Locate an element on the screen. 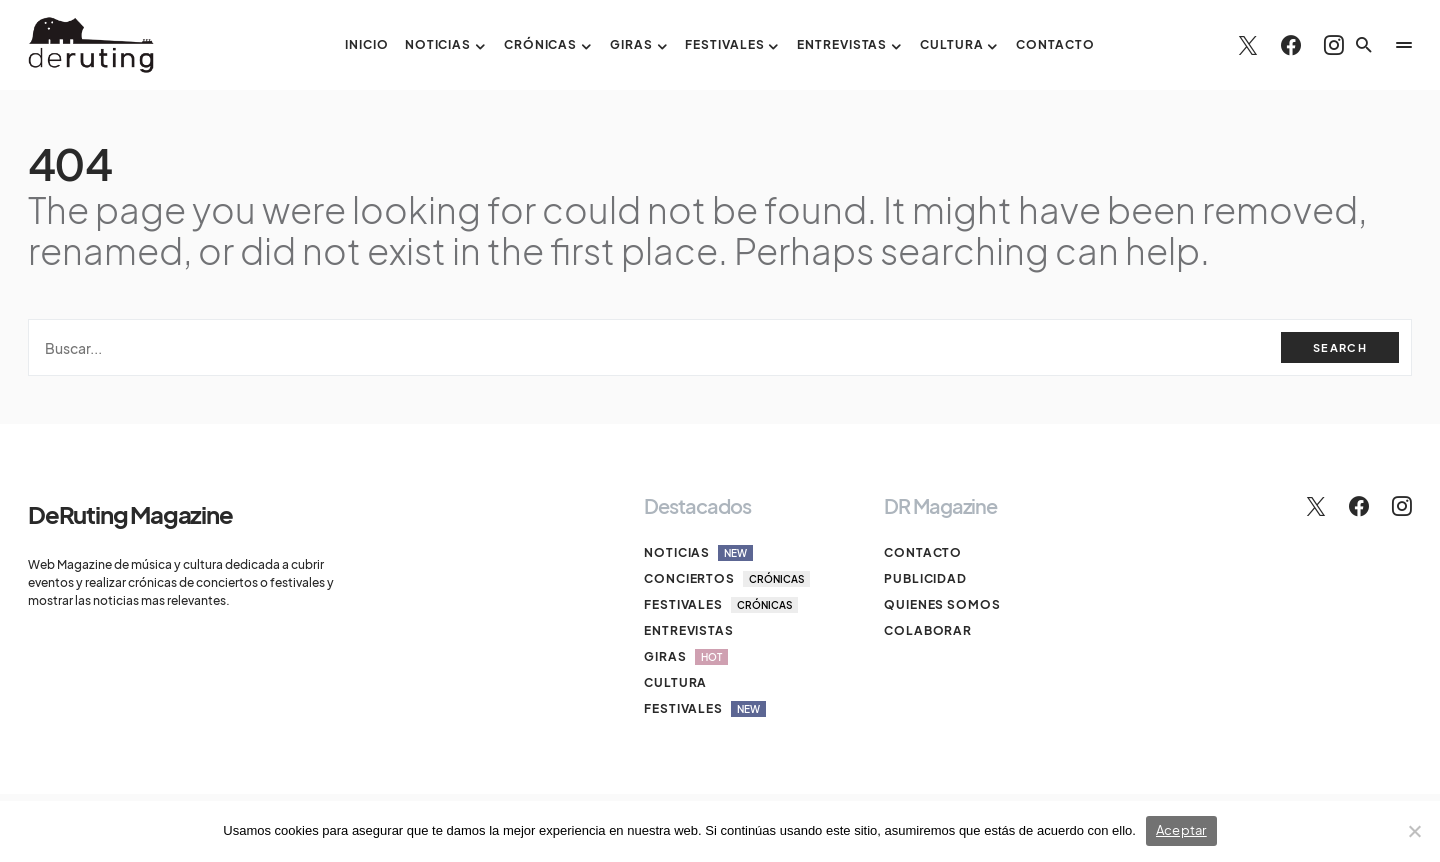 Image resolution: width=1440 pixels, height=862 pixels. [No] is located at coordinates (1415, 831).